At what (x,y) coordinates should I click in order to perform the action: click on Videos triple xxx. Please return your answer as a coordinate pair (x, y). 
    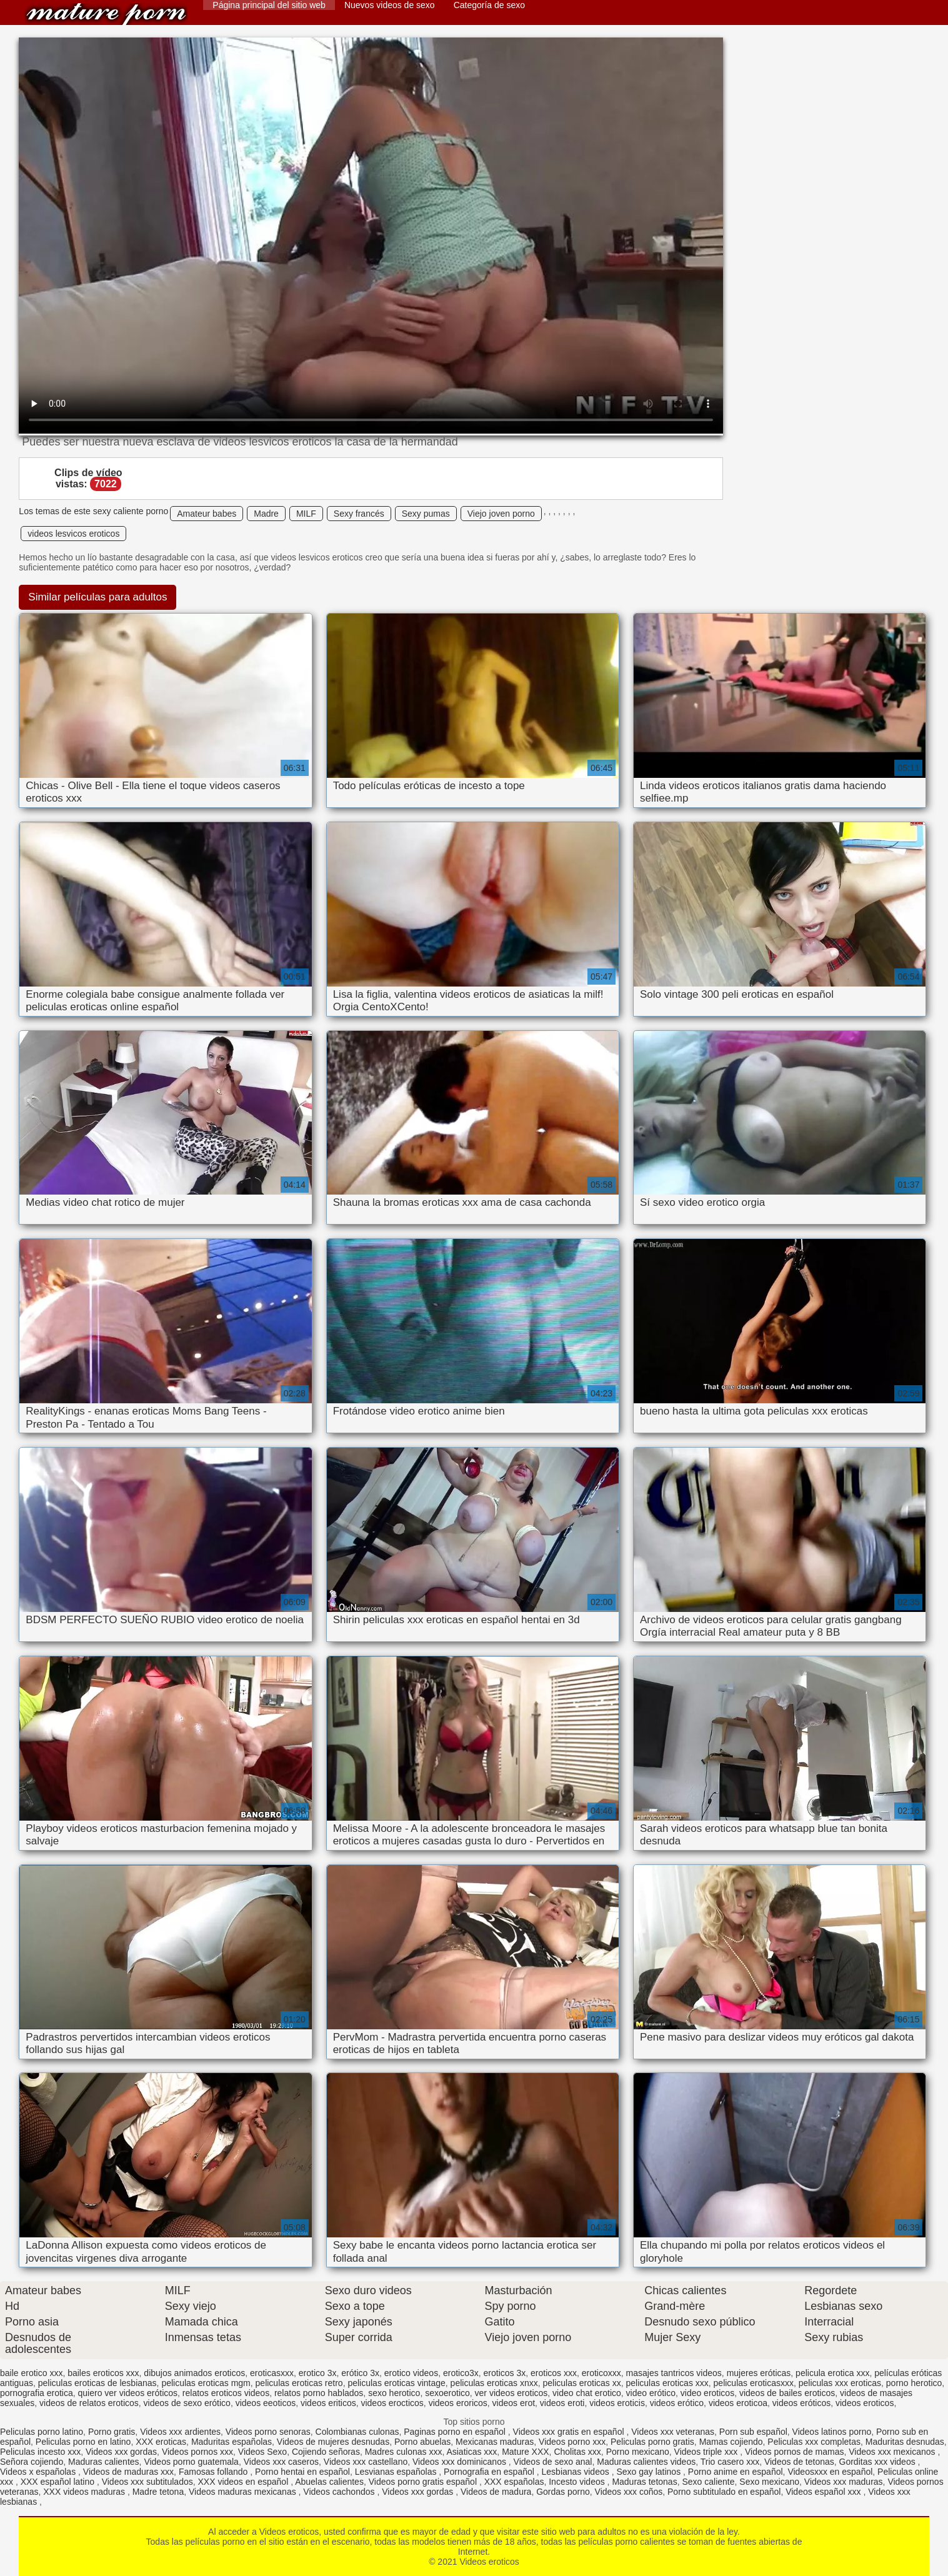
    Looking at the image, I should click on (707, 2452).